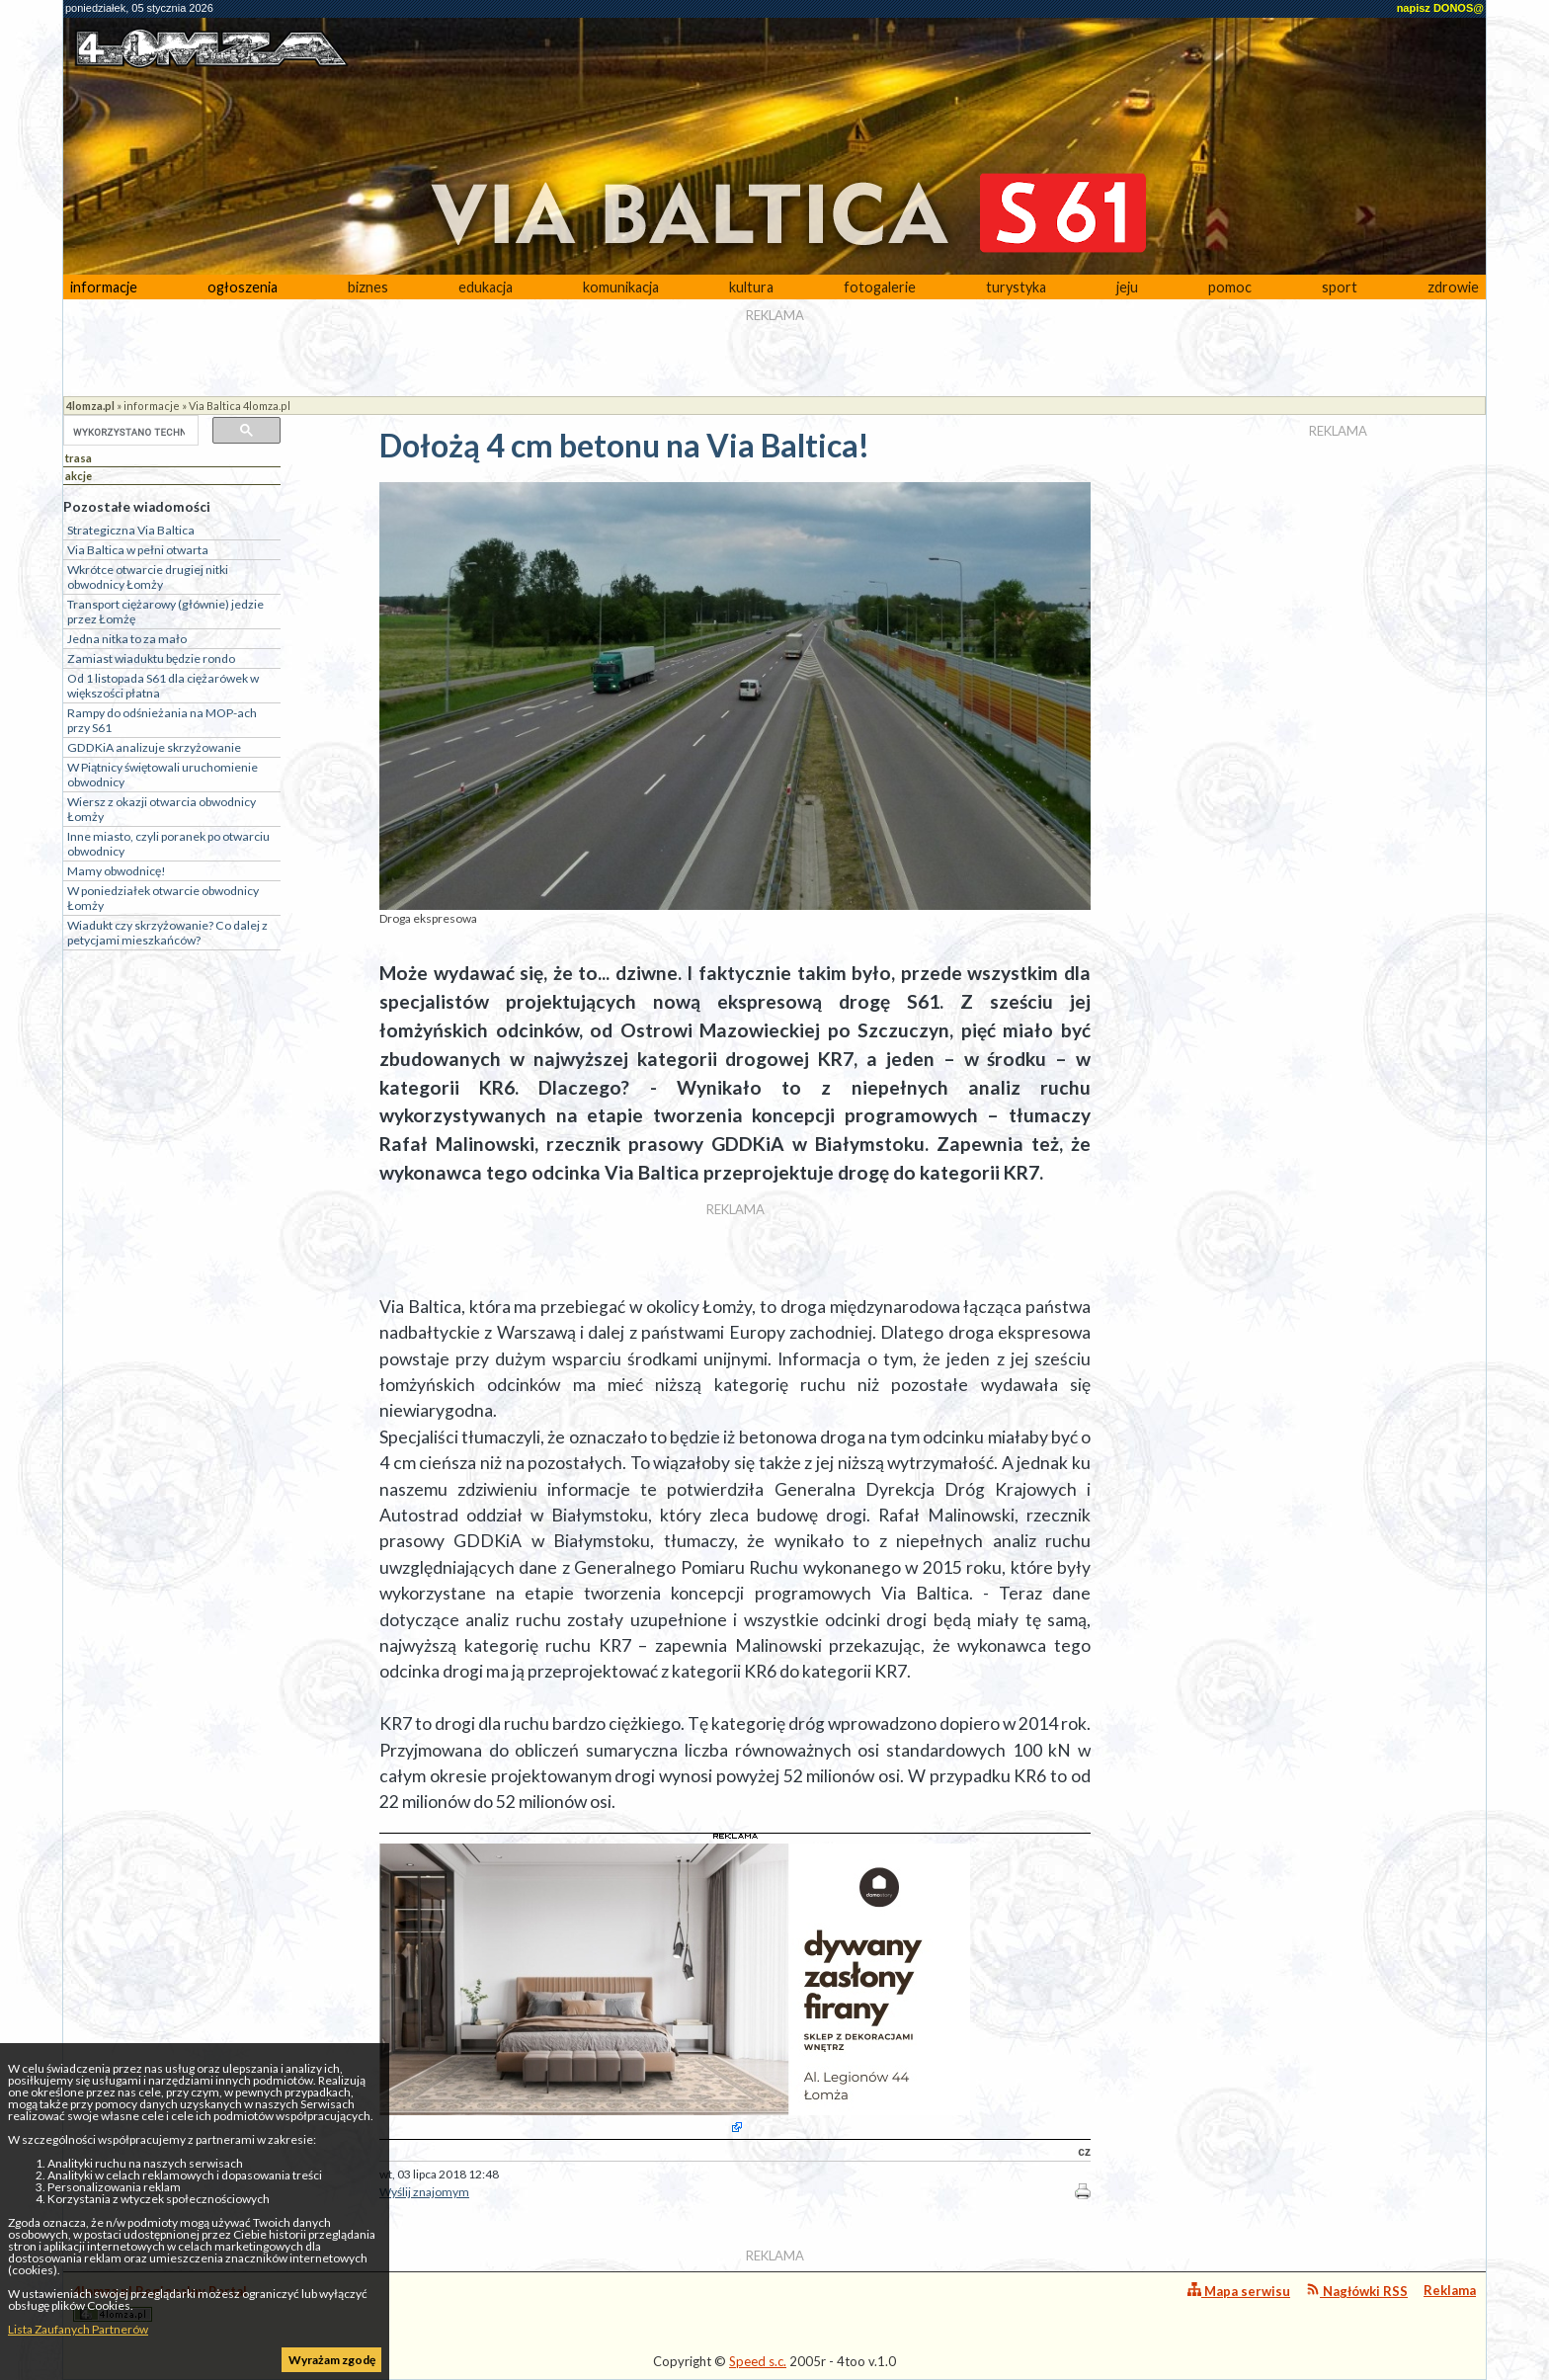 This screenshot has width=1549, height=2380. Describe the element at coordinates (1440, 8) in the screenshot. I see `napisz DONOS@` at that location.